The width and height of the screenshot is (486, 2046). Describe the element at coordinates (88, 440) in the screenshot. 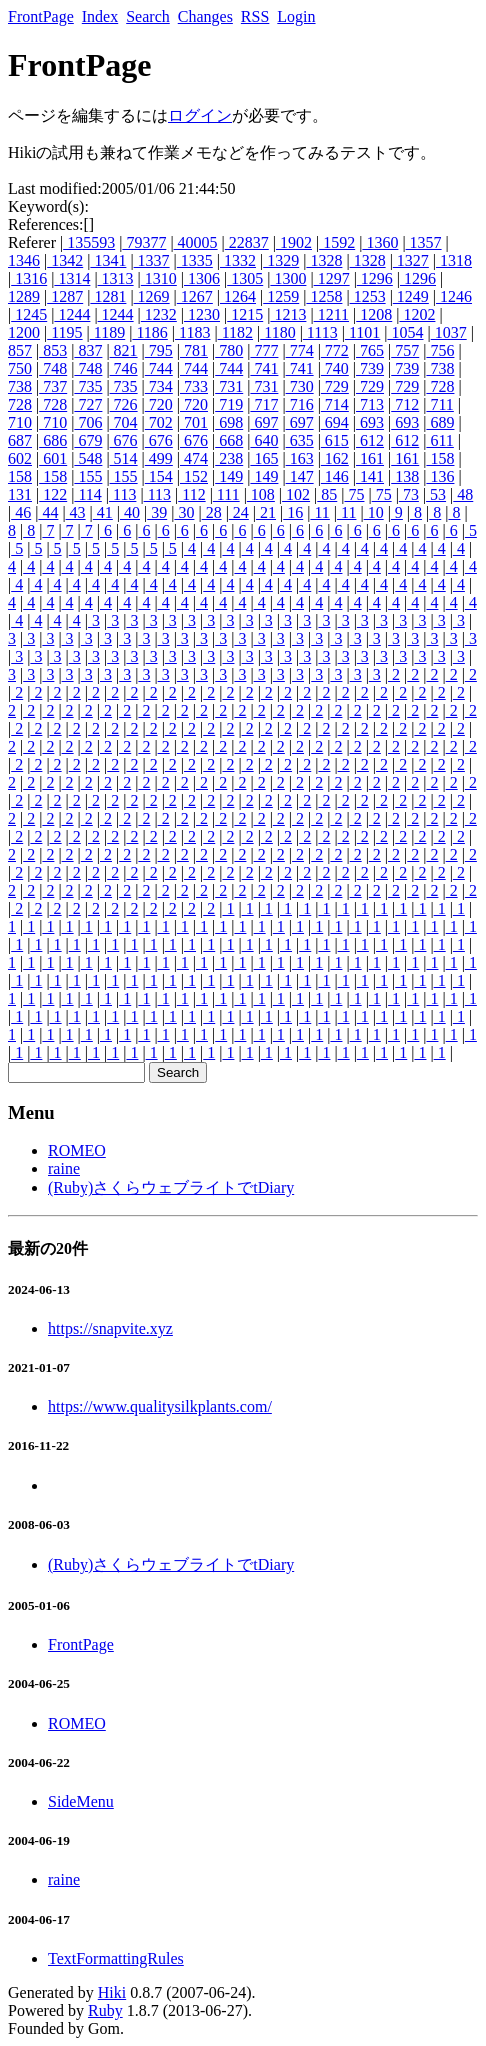

I see `679` at that location.